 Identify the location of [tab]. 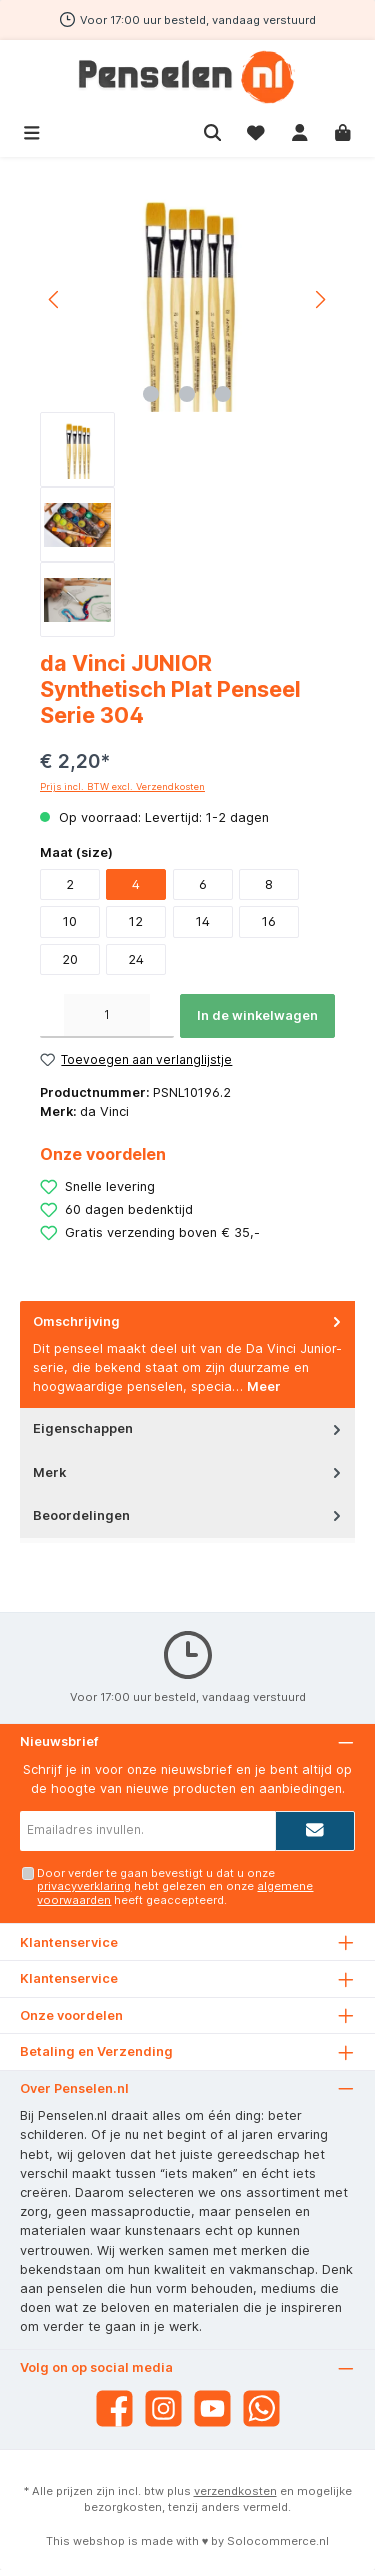
(187, 1354).